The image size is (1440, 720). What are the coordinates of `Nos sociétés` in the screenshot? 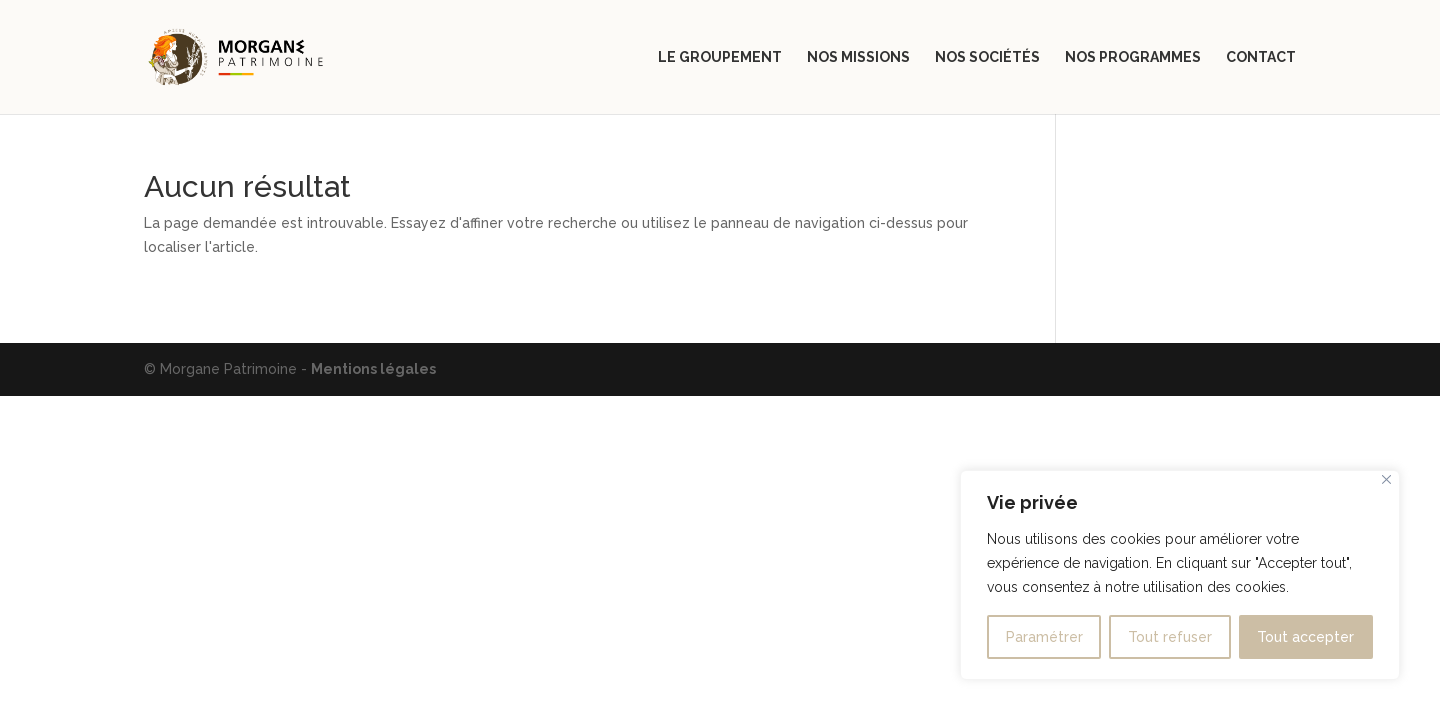 It's located at (987, 57).